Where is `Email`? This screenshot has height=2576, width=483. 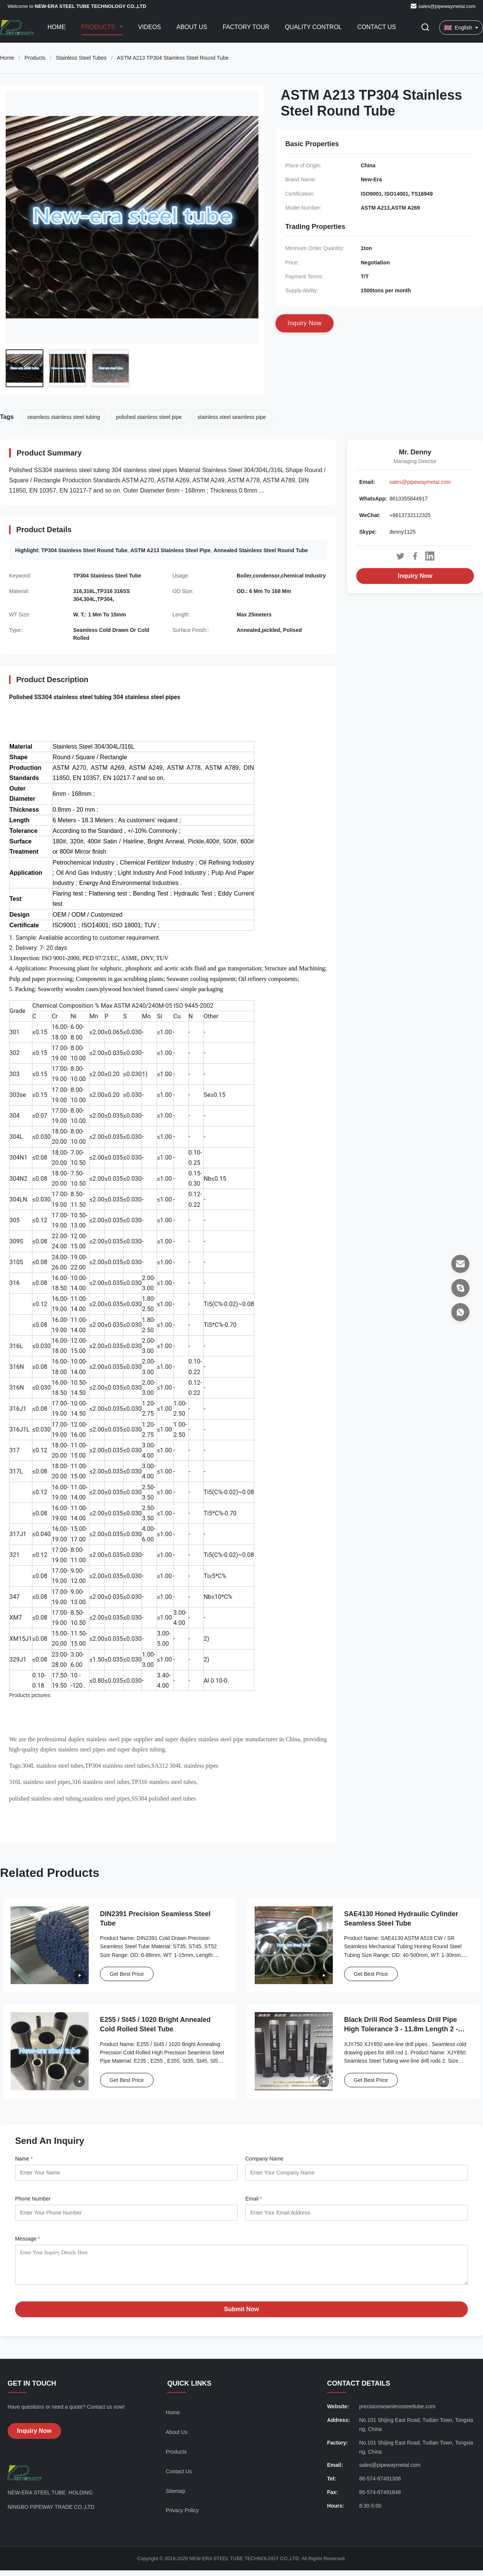
Email is located at coordinates (253, 2199).